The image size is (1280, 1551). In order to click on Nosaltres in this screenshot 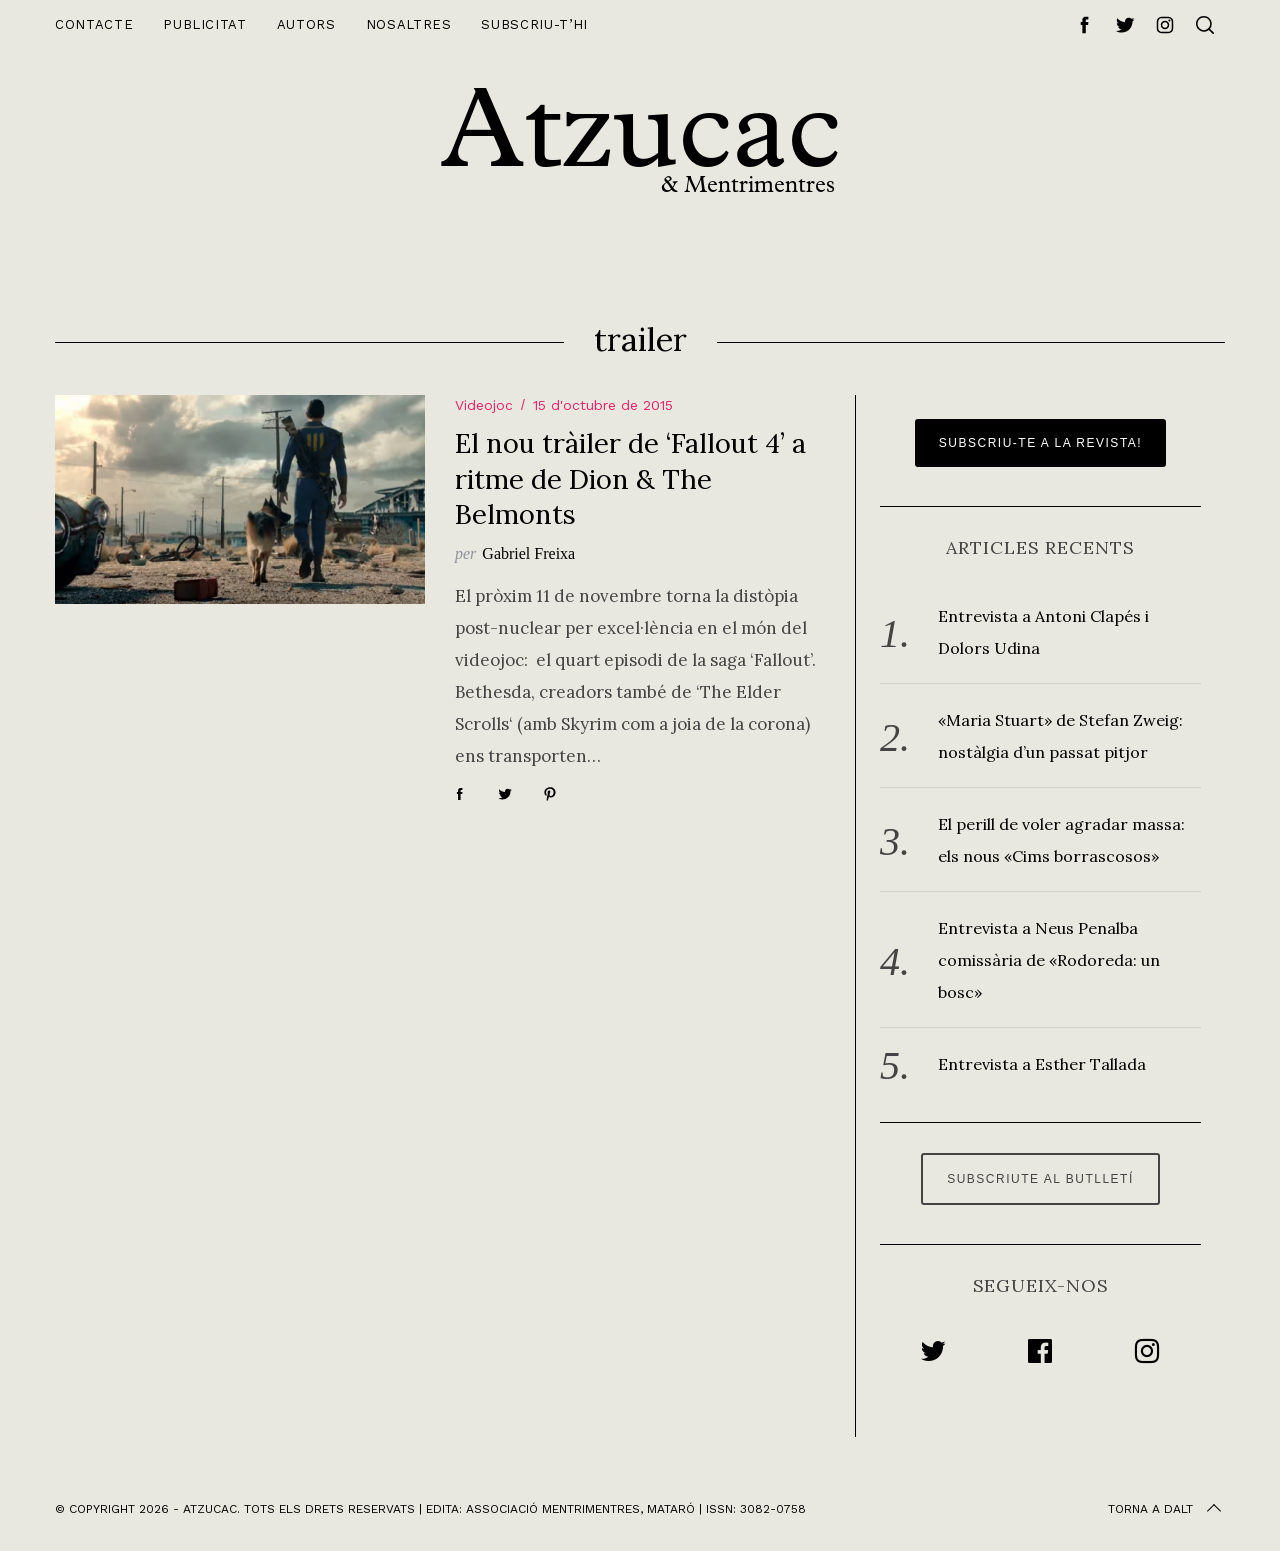, I will do `click(409, 24)`.